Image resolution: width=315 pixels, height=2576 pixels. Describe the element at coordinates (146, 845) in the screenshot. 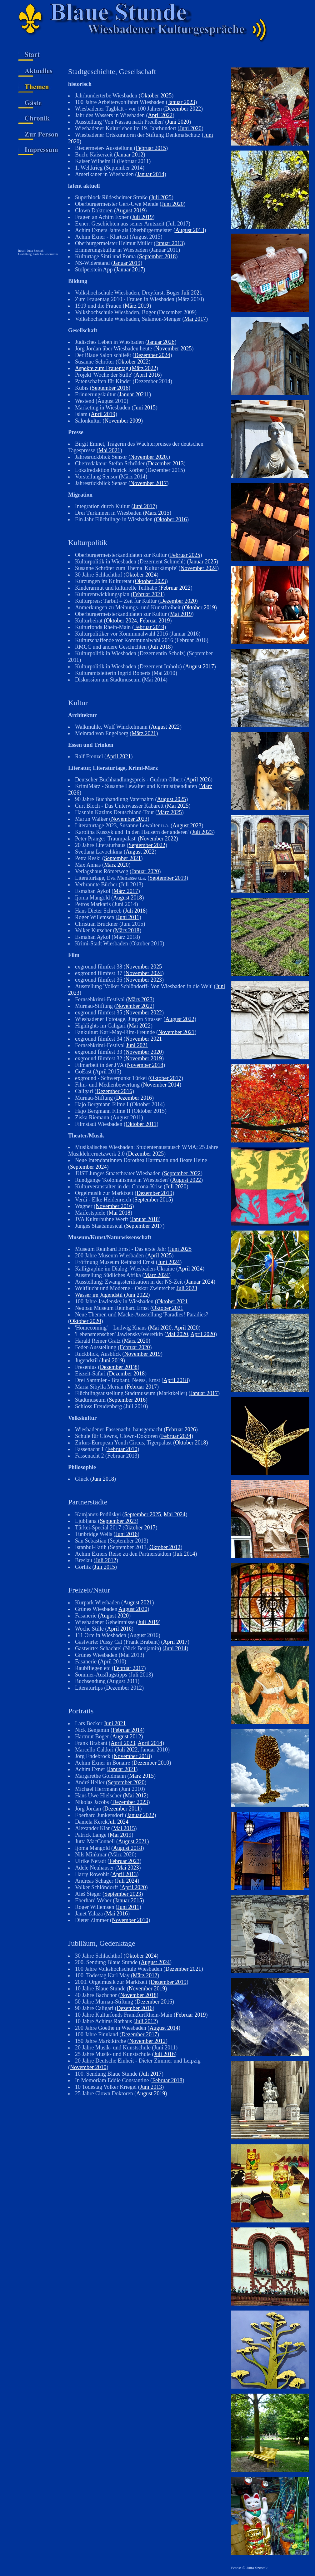

I see `September 2022` at that location.